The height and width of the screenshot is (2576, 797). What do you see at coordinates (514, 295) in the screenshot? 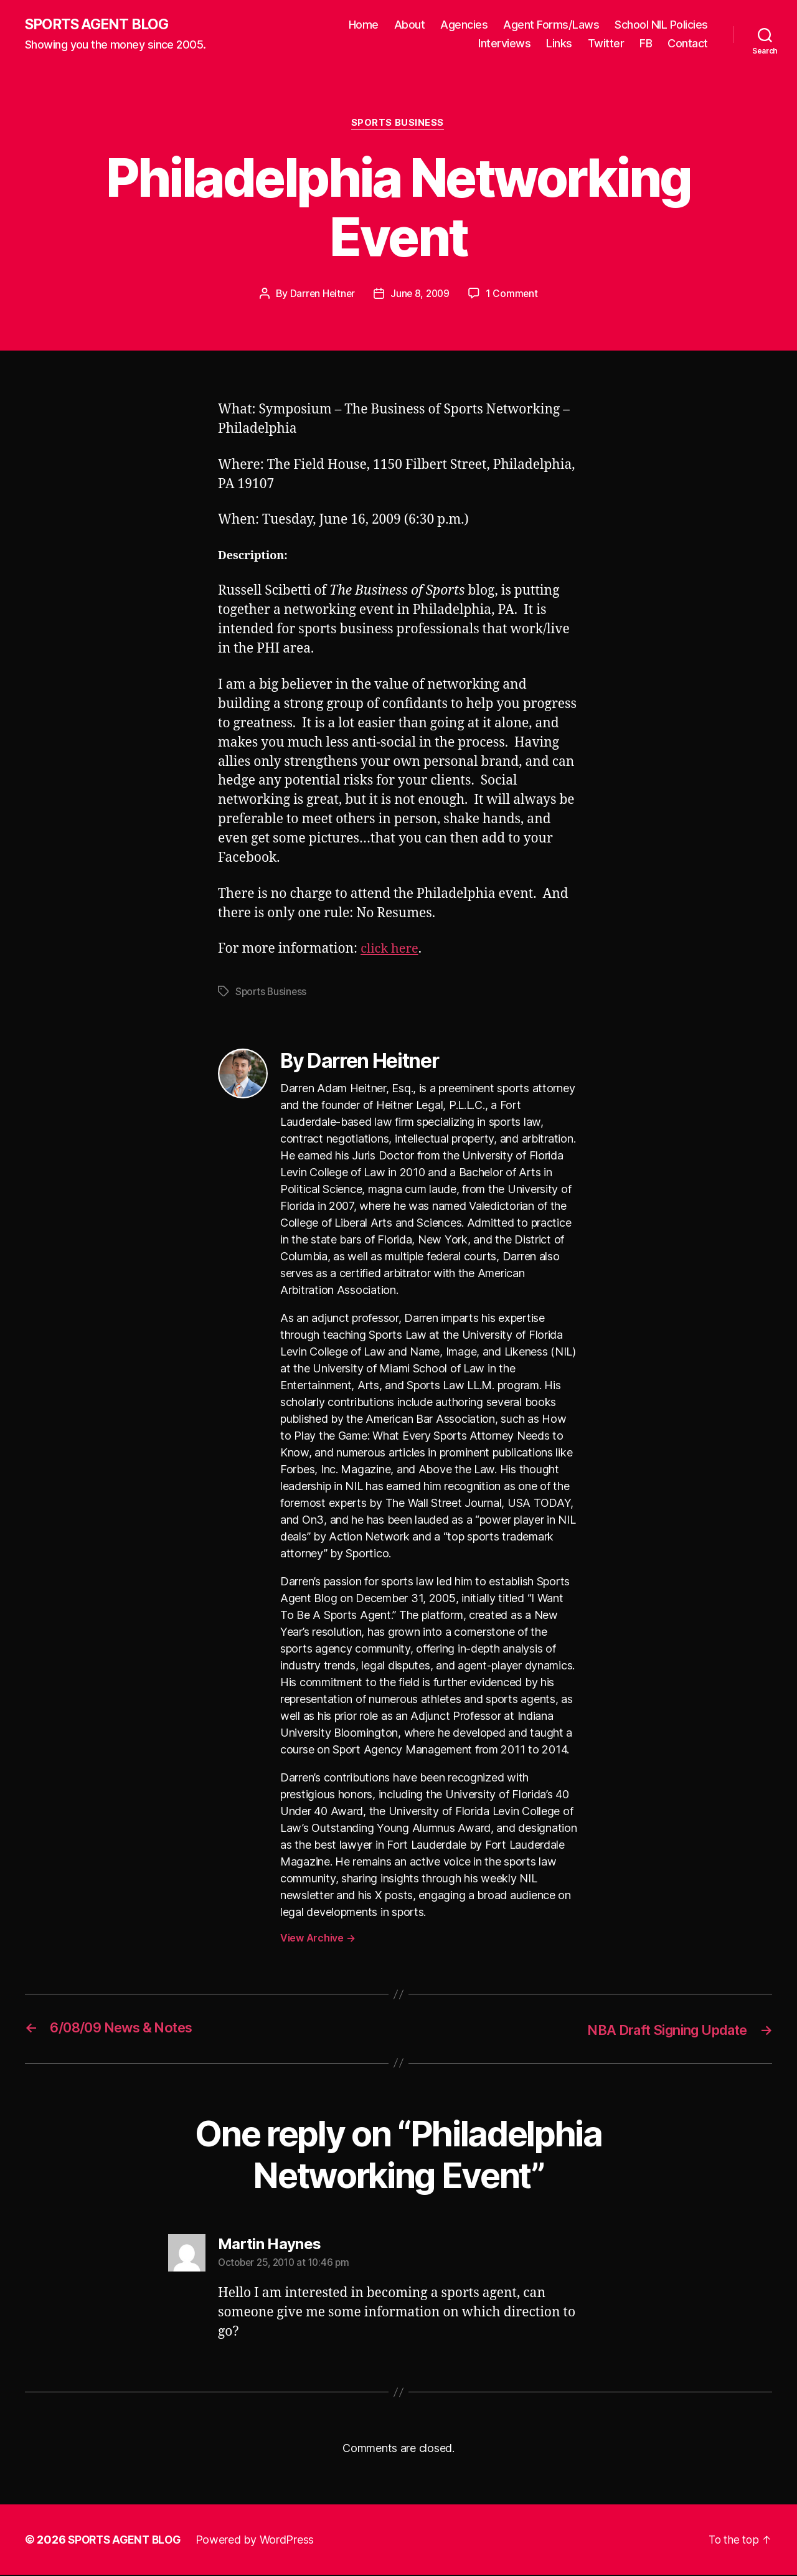
I see `1 Comment` at bounding box center [514, 295].